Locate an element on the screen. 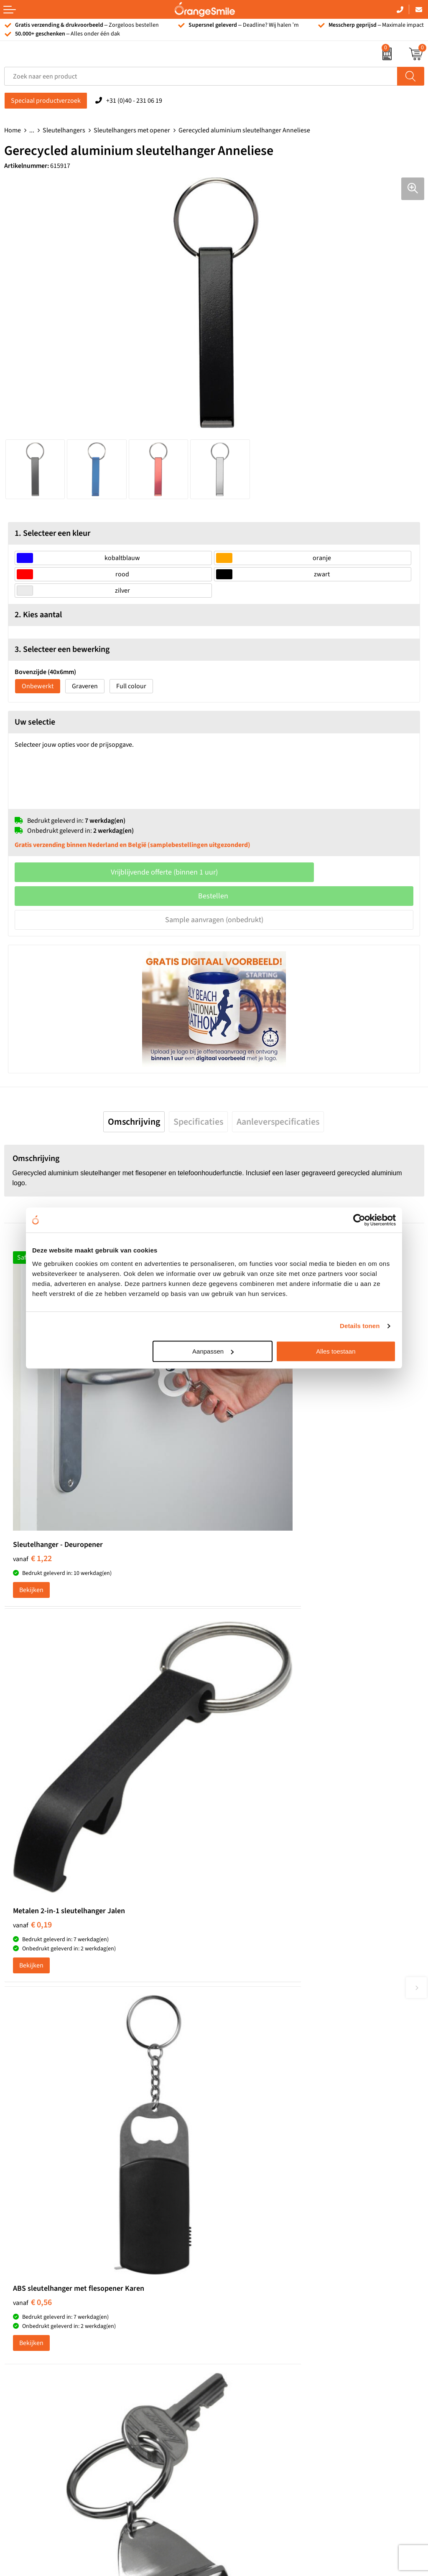 This screenshot has height=2576, width=428. 2. Kies aantal is located at coordinates (38, 615).